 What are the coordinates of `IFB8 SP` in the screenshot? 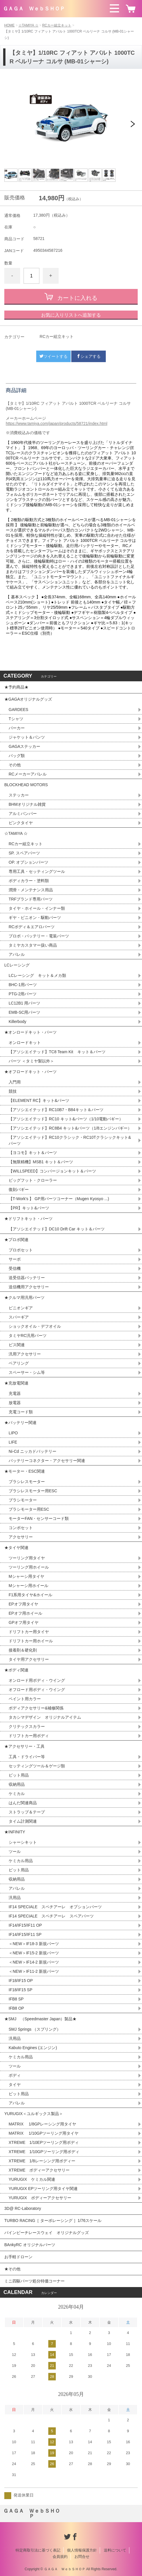 It's located at (16, 1999).